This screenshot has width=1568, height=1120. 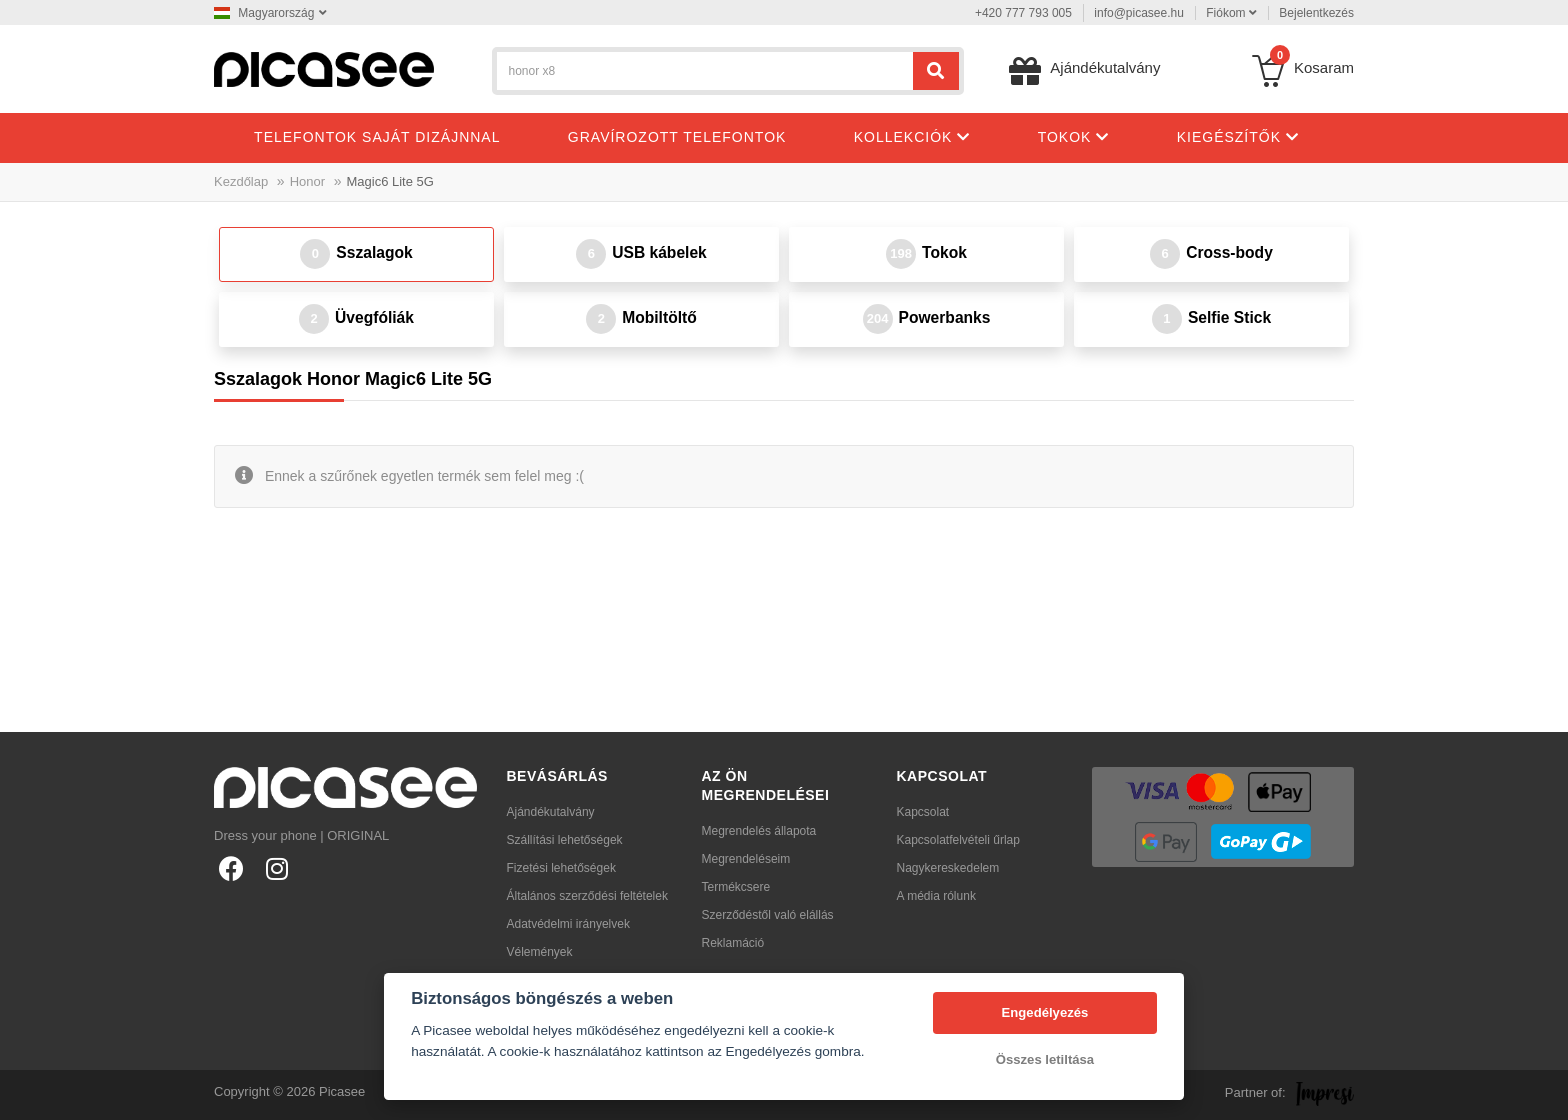 What do you see at coordinates (307, 181) in the screenshot?
I see `Honor` at bounding box center [307, 181].